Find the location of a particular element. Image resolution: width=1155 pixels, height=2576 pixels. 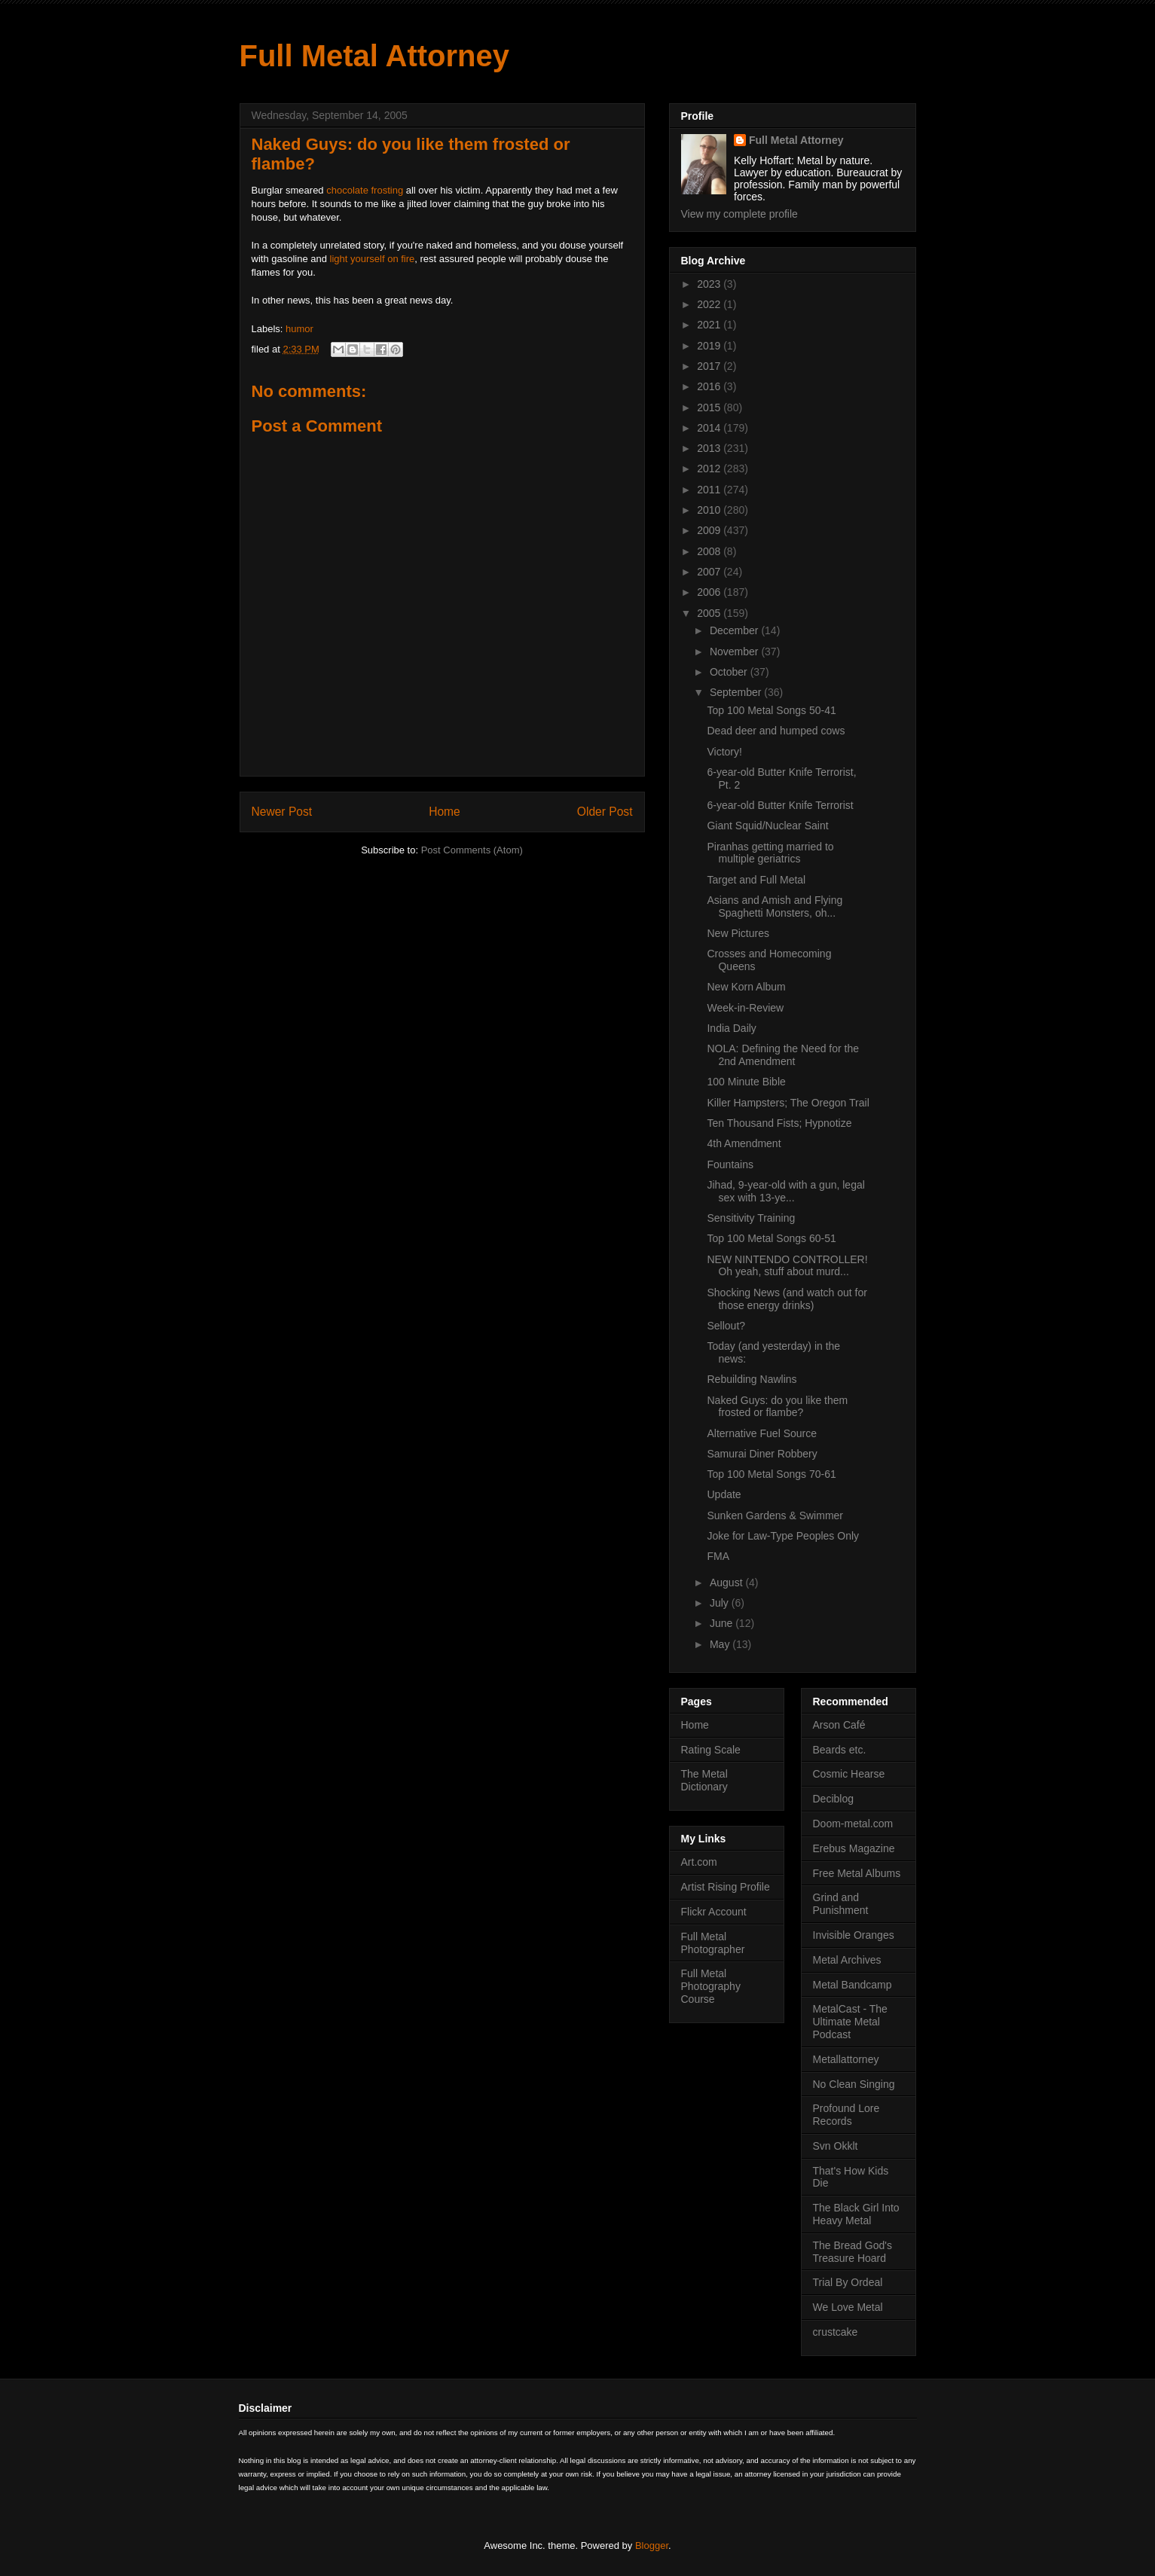

Asians and Amish and Flying Spaghetti Monsters, oh... is located at coordinates (774, 906).